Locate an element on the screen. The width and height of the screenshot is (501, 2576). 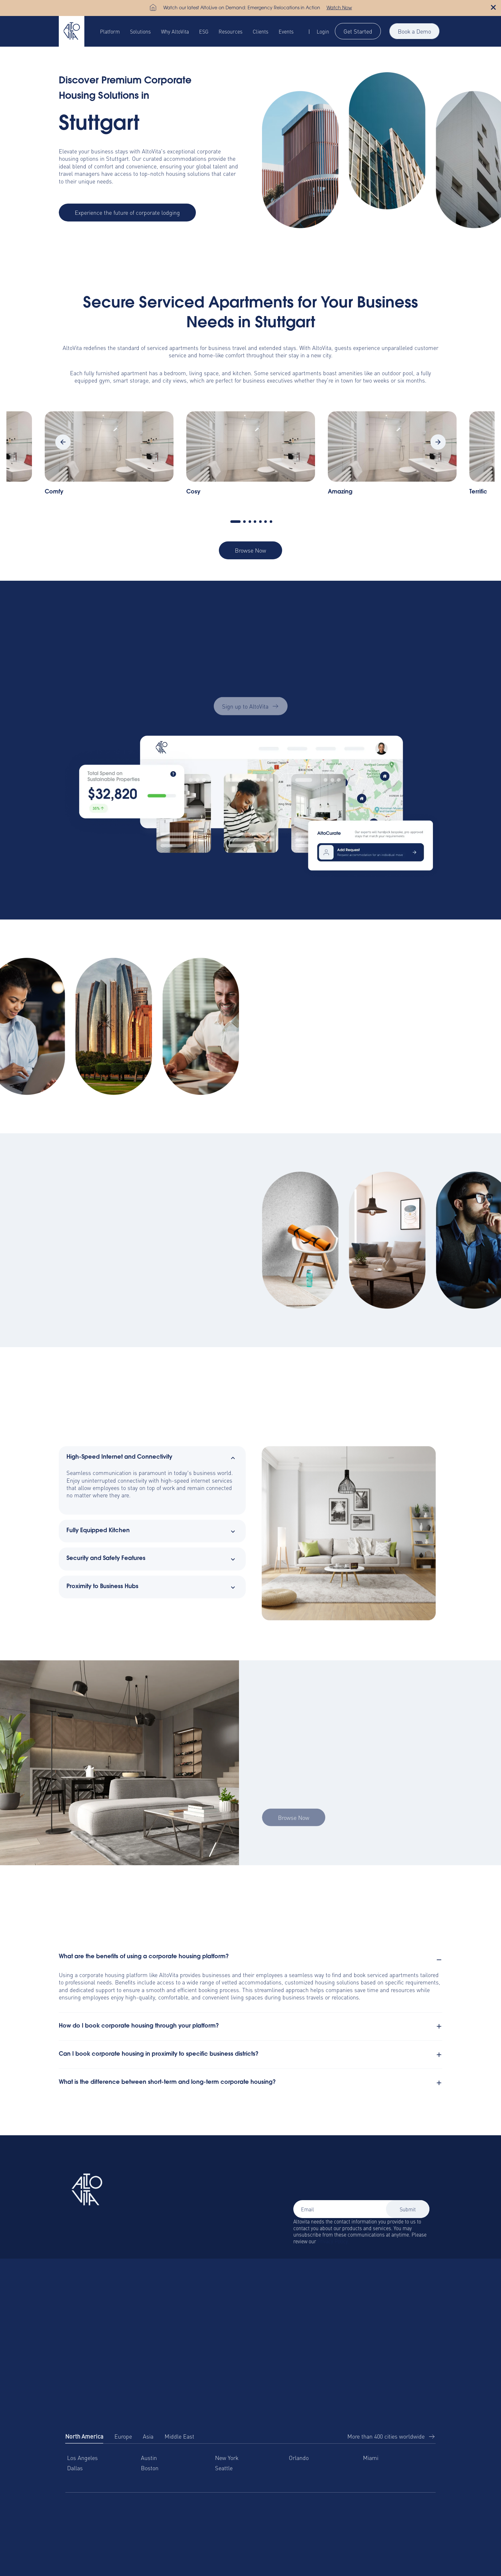
More than 400 cities worldwide is located at coordinates (386, 2436).